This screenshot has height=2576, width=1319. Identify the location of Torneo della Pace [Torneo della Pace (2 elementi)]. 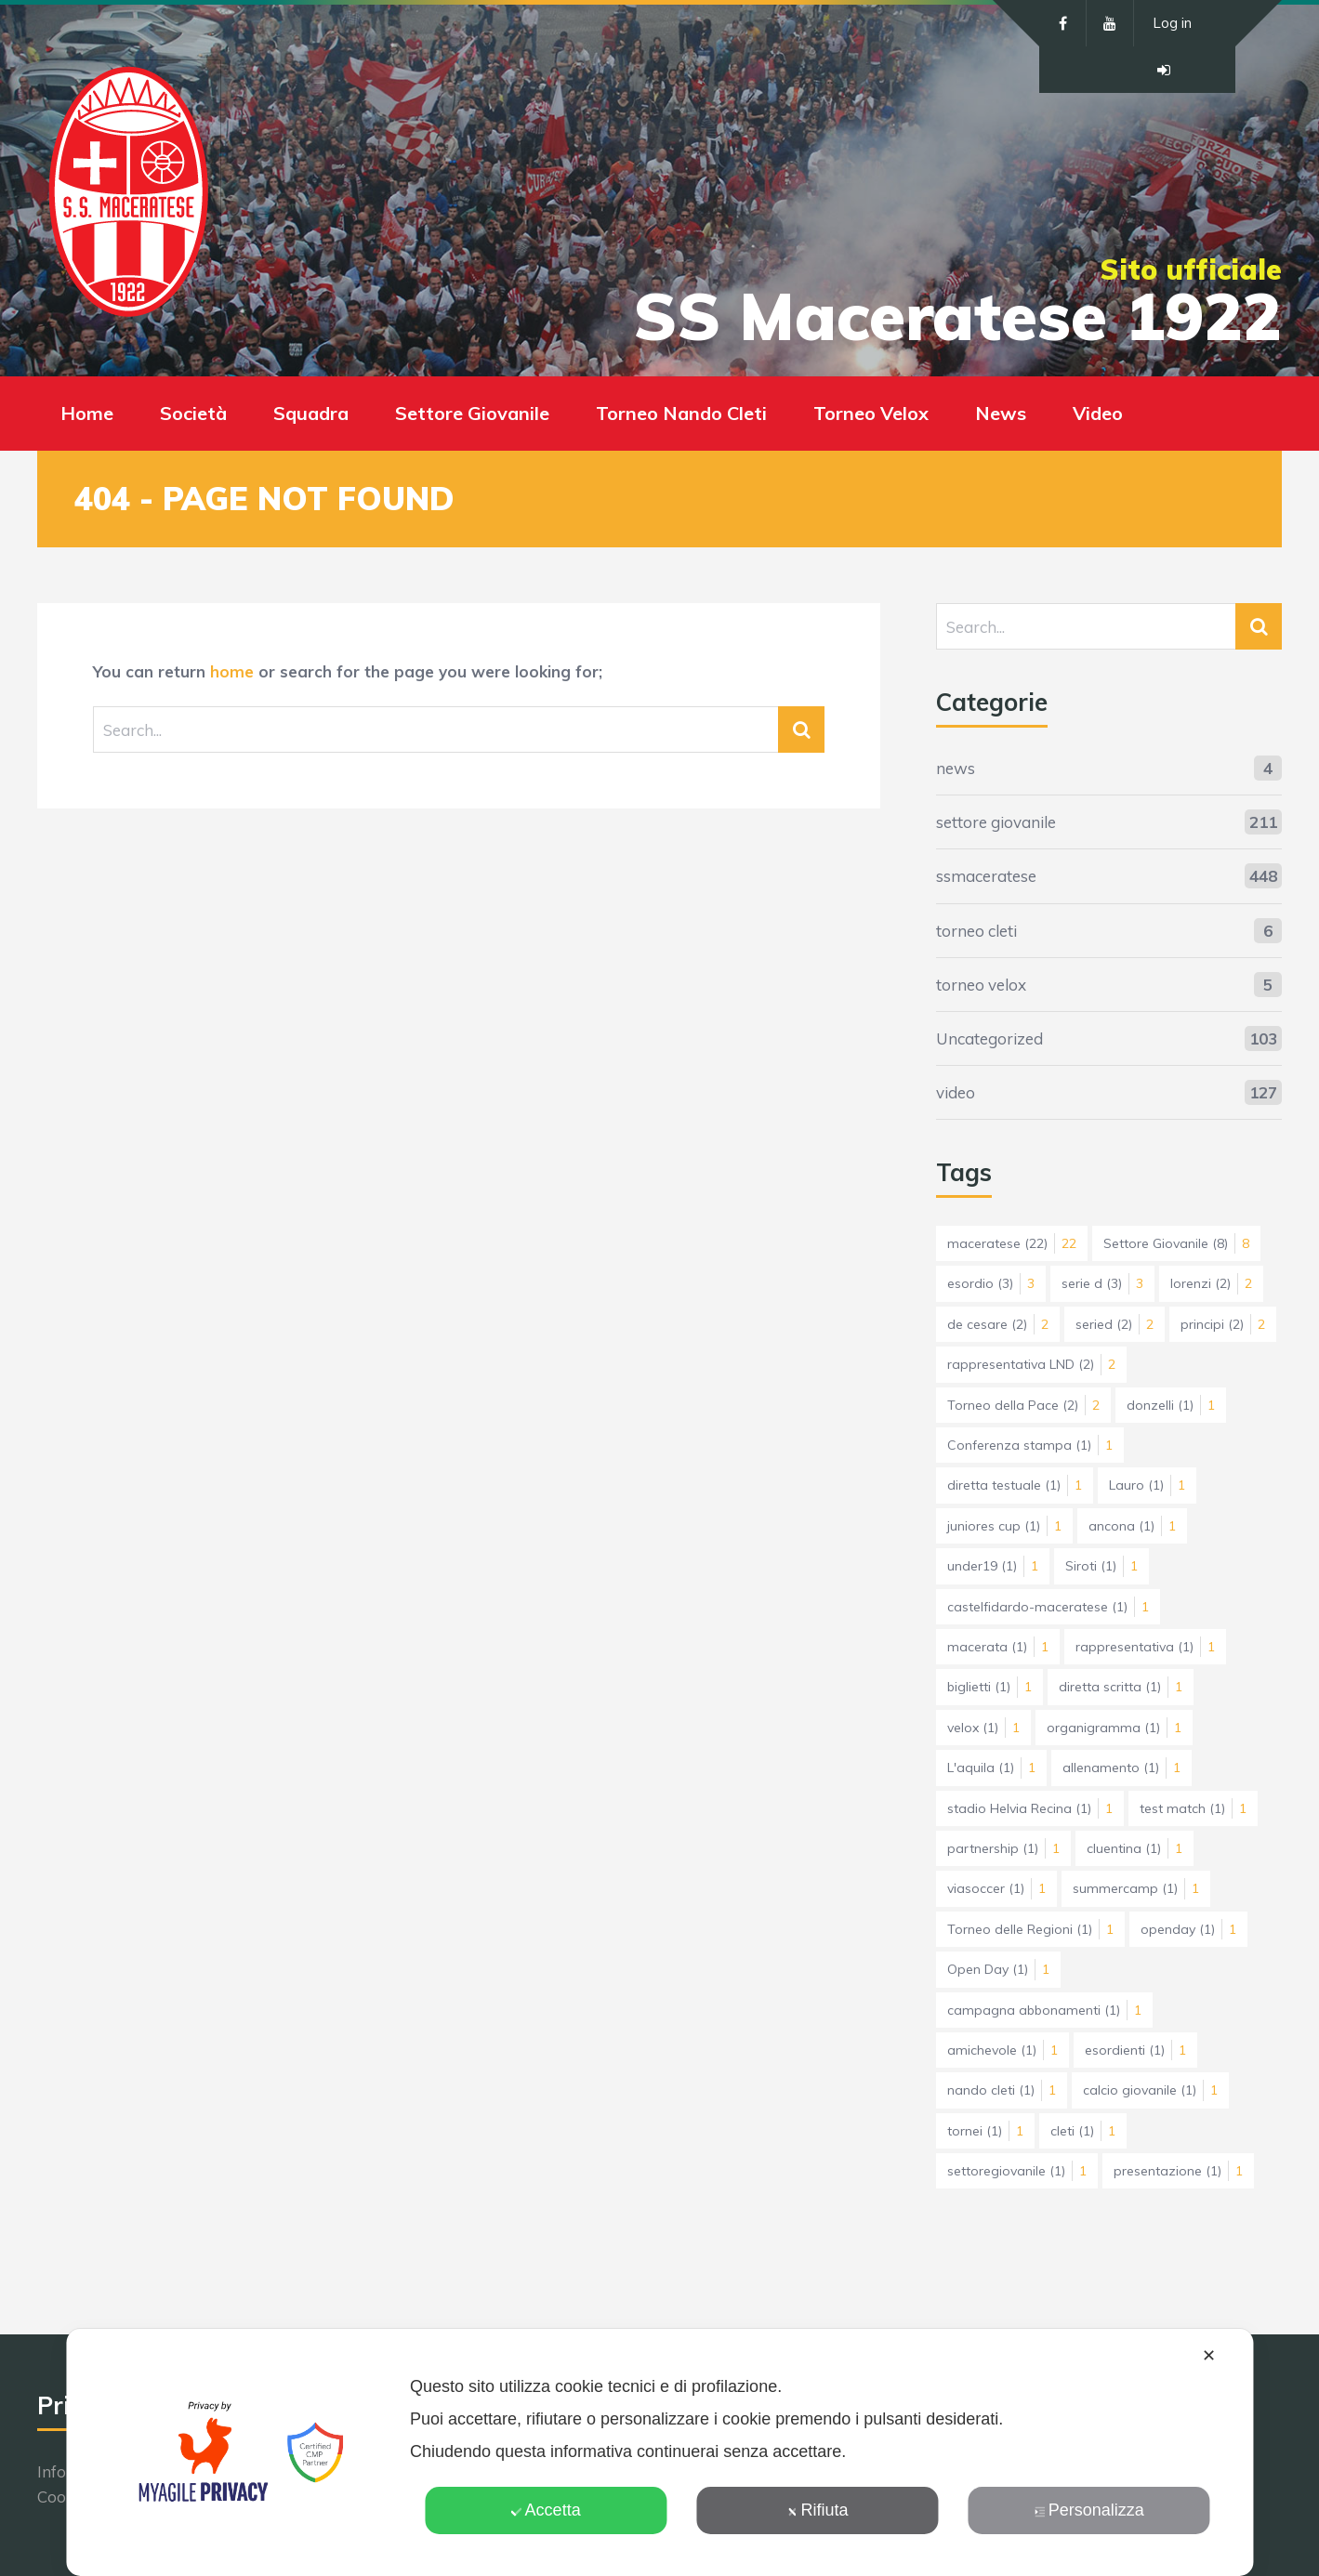
(1023, 1405).